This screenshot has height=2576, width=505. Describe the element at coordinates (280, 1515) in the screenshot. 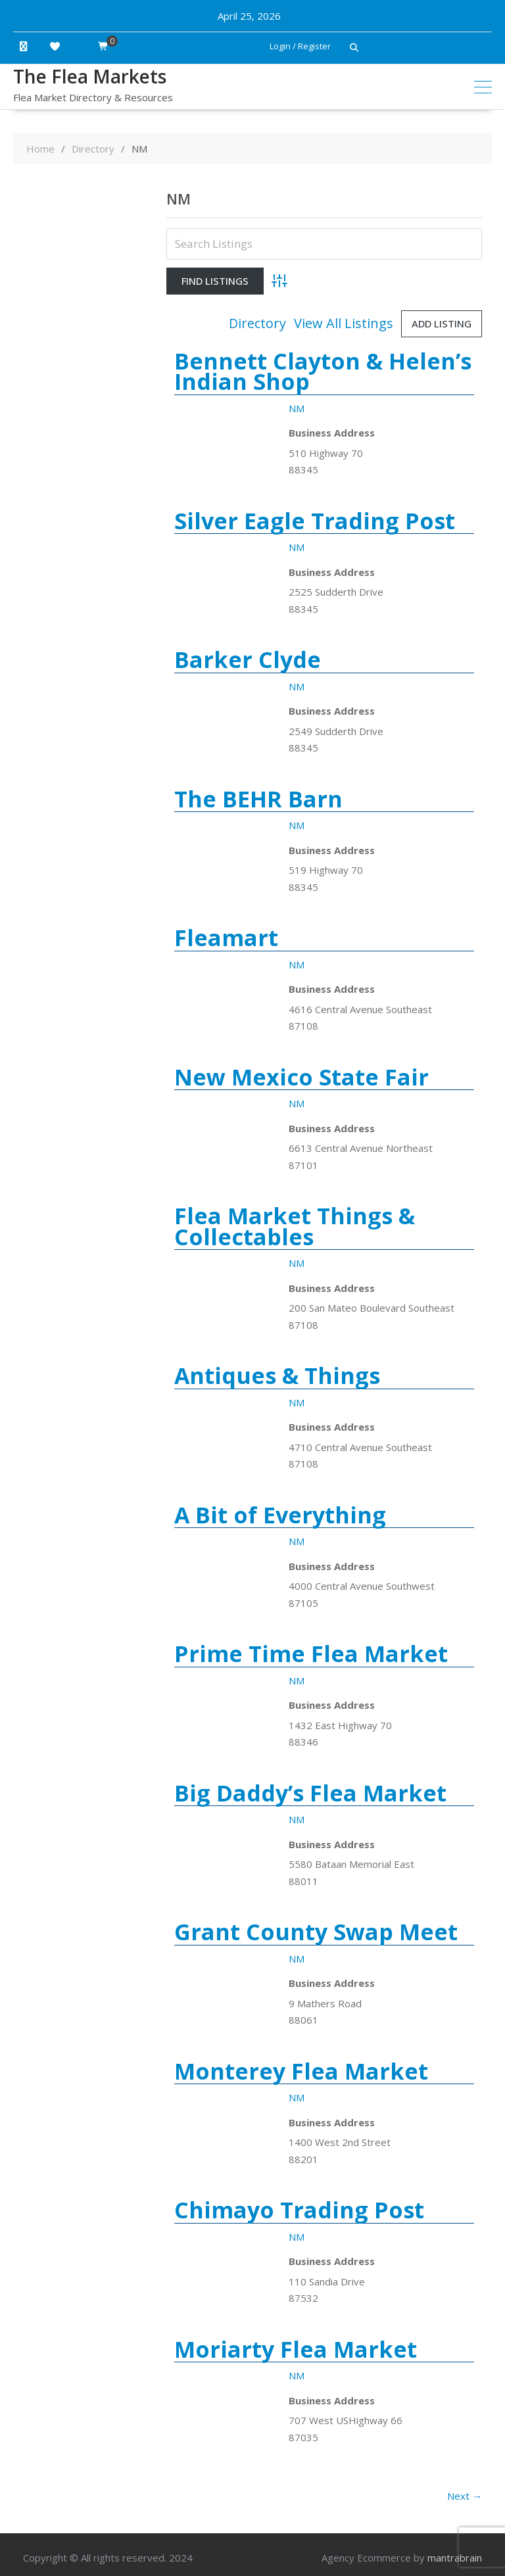

I see `A Bit of Everything` at that location.